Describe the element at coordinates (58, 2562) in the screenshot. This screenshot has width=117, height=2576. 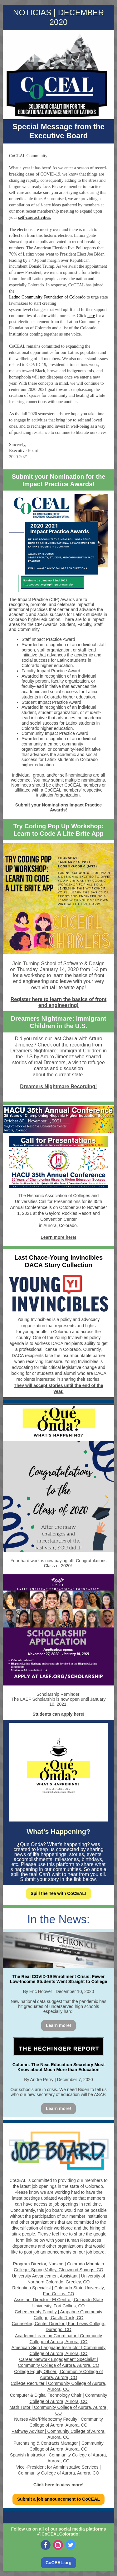
I see `CoCEAL.org` at that location.